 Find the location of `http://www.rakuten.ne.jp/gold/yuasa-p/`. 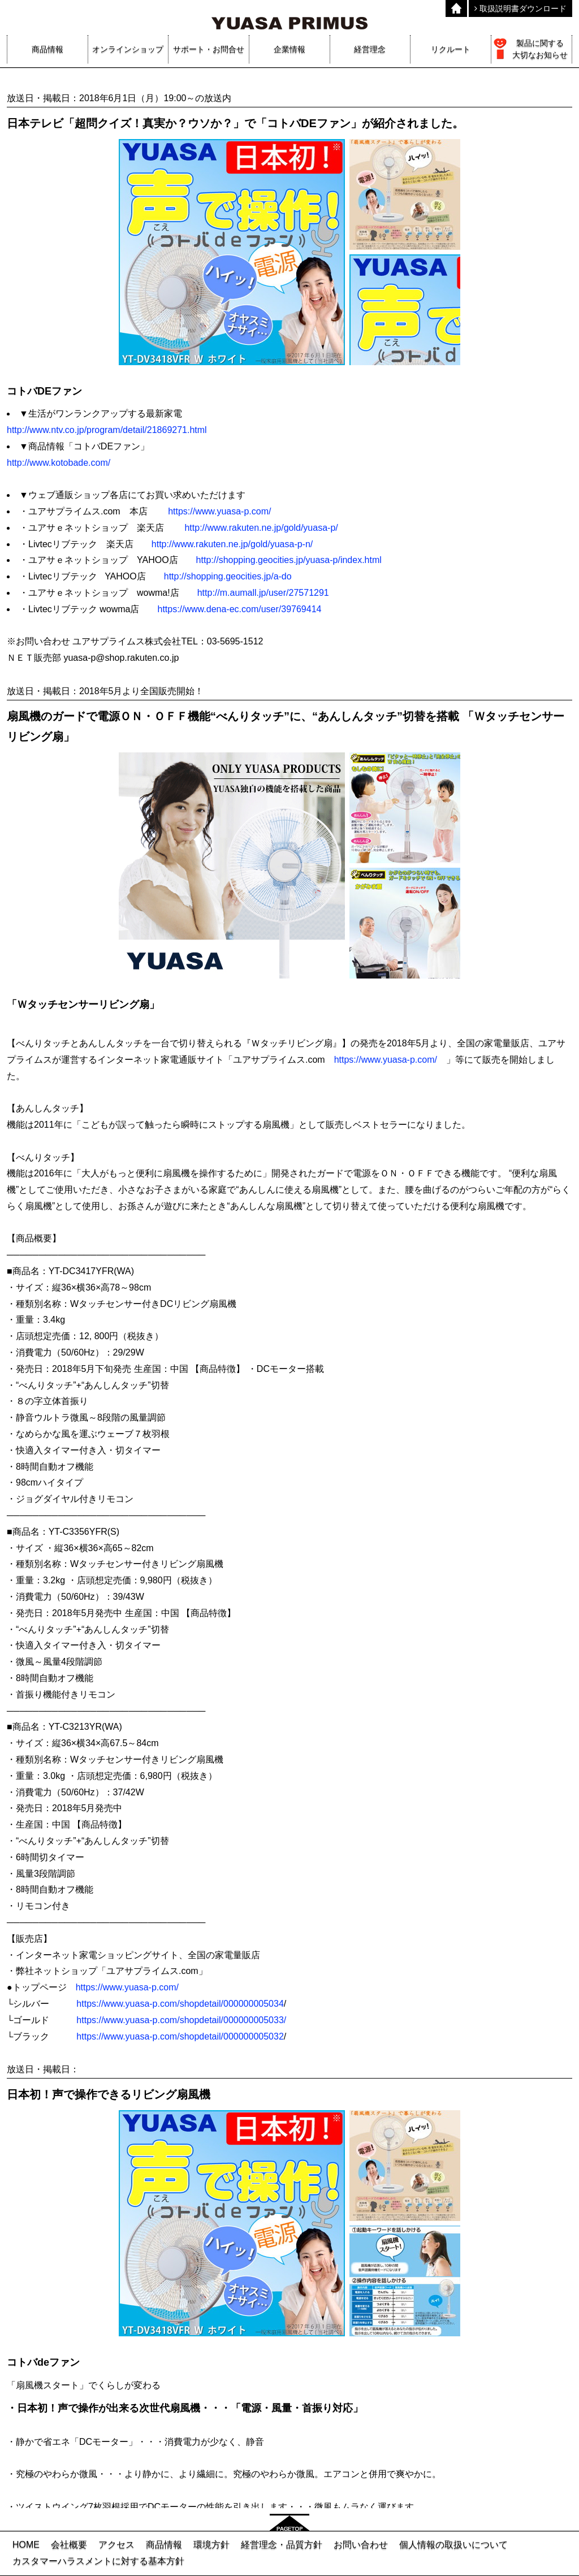

http://www.rakuten.ne.jp/gold/yuasa-p/ is located at coordinates (261, 527).